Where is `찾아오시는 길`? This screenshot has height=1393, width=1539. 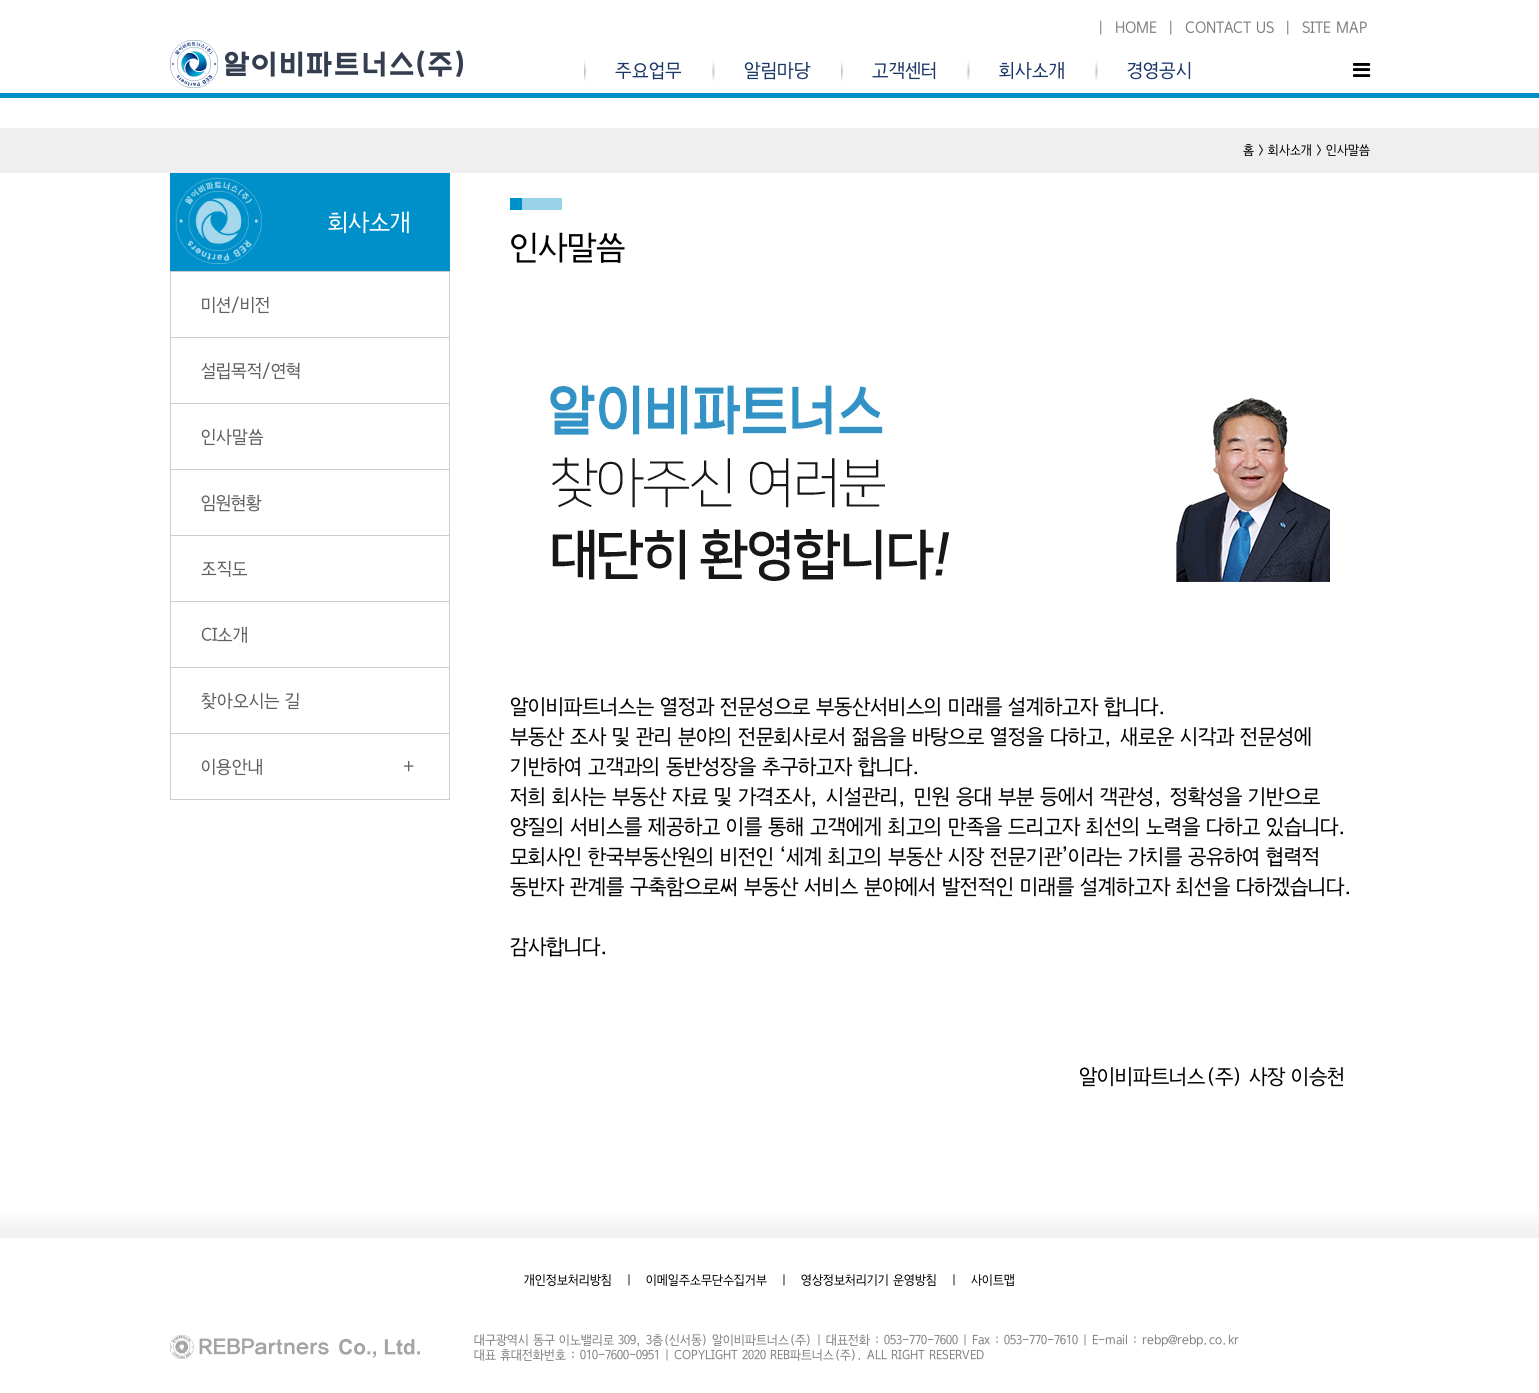 찾아오시는 길 is located at coordinates (250, 700).